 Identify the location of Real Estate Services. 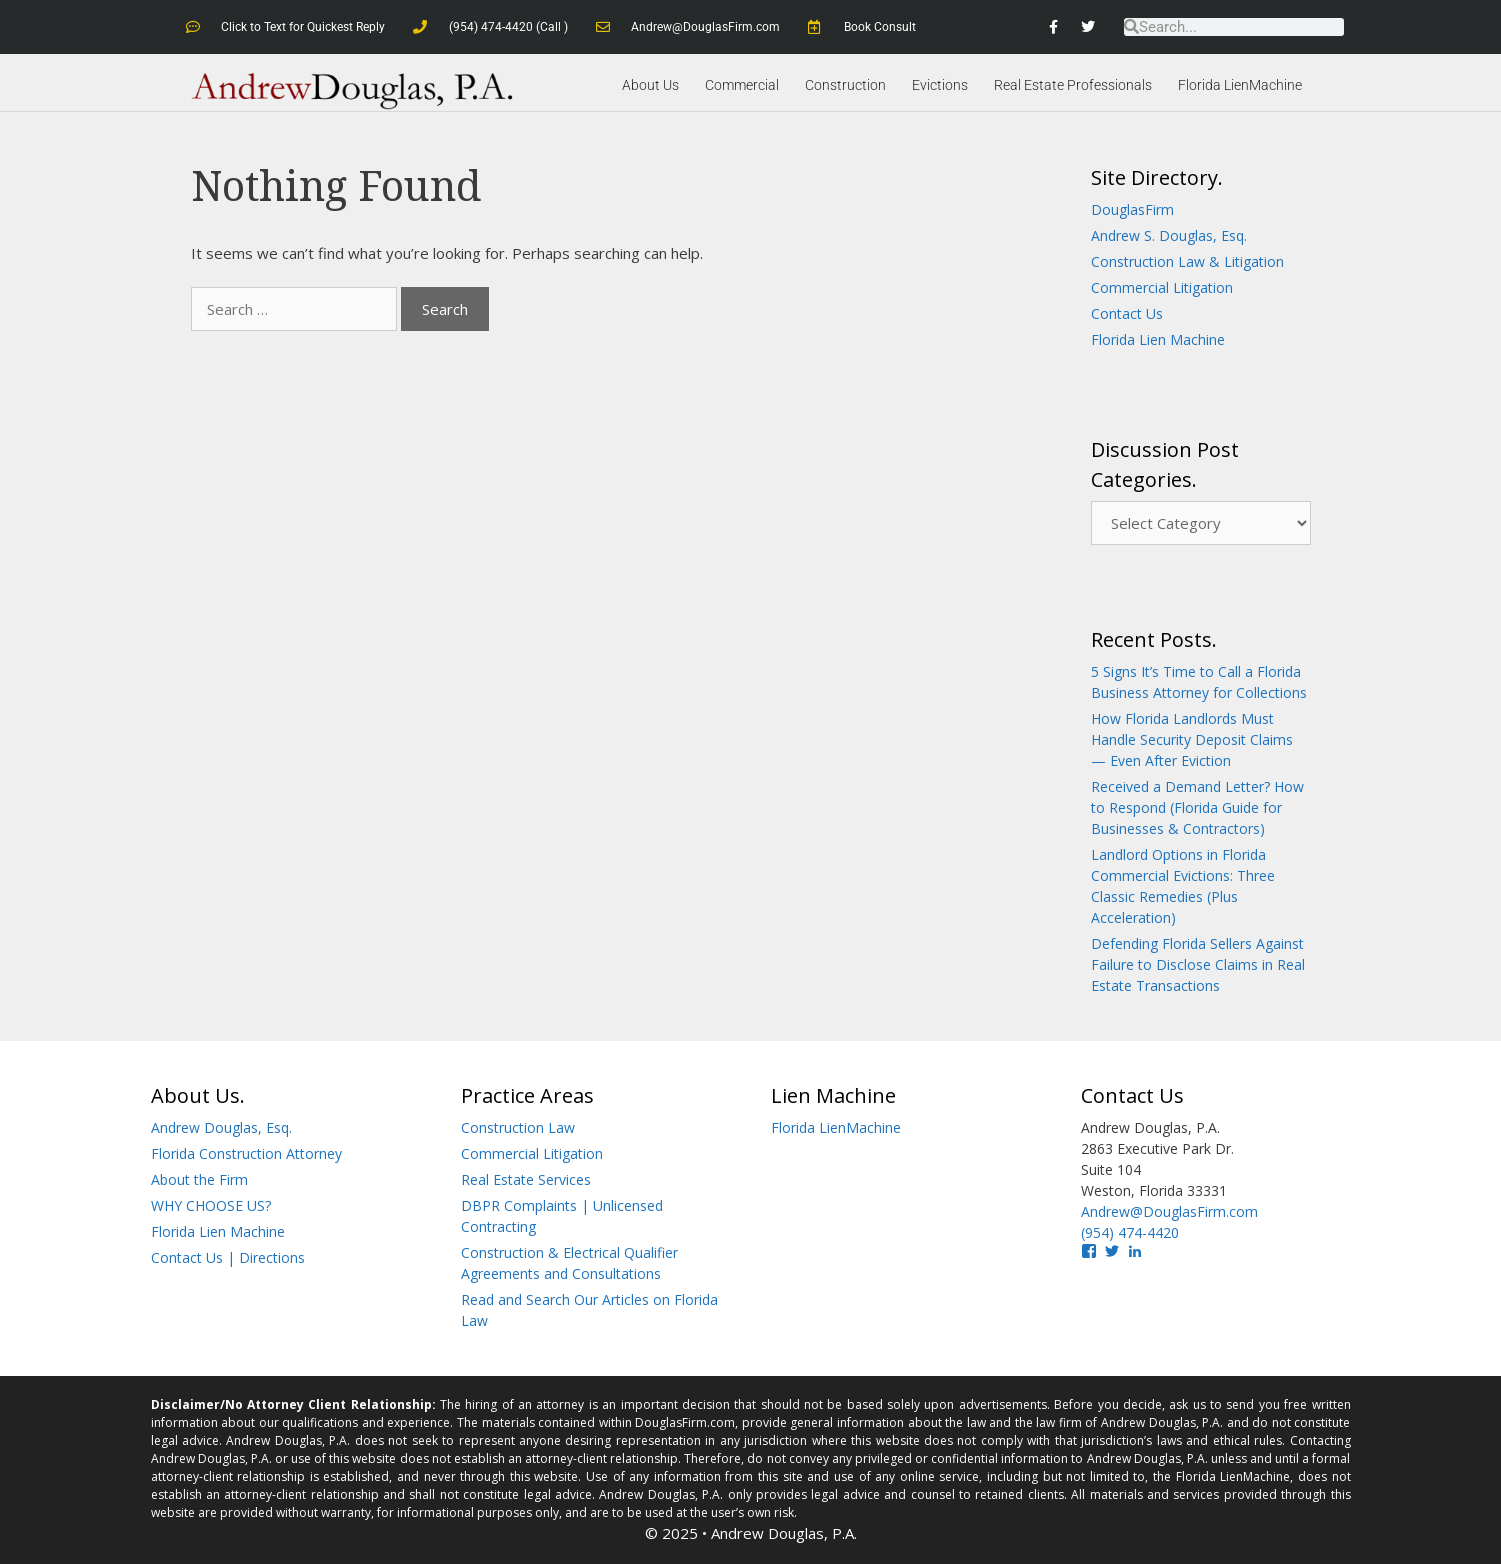
(526, 1179).